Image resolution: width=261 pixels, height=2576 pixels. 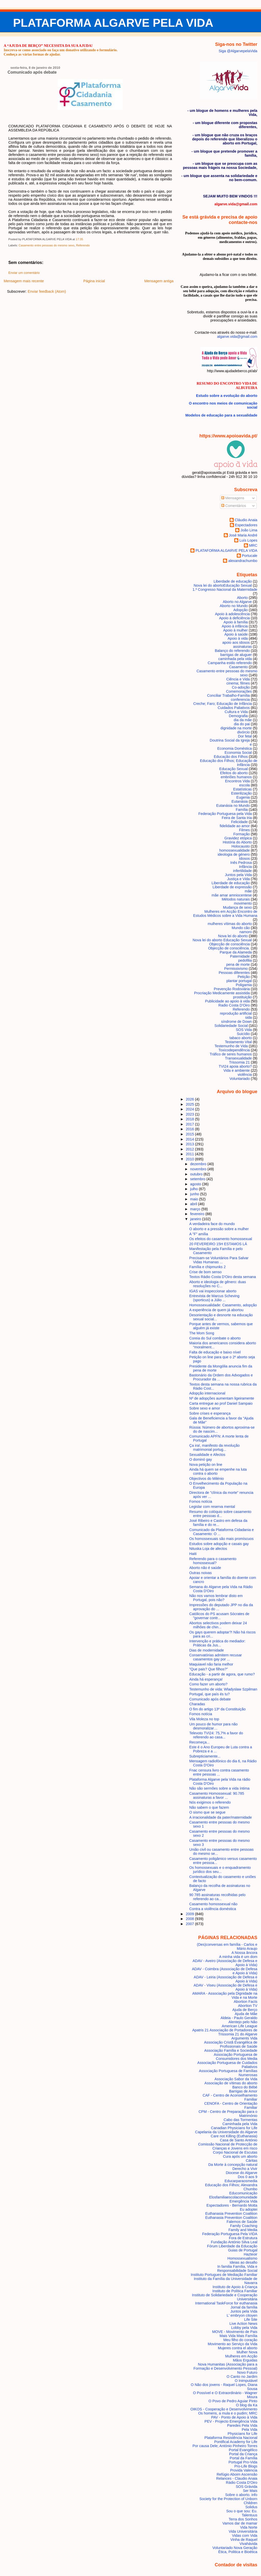 What do you see at coordinates (219, 1229) in the screenshot?
I see `O aborto e a pressão sobre a mulher` at bounding box center [219, 1229].